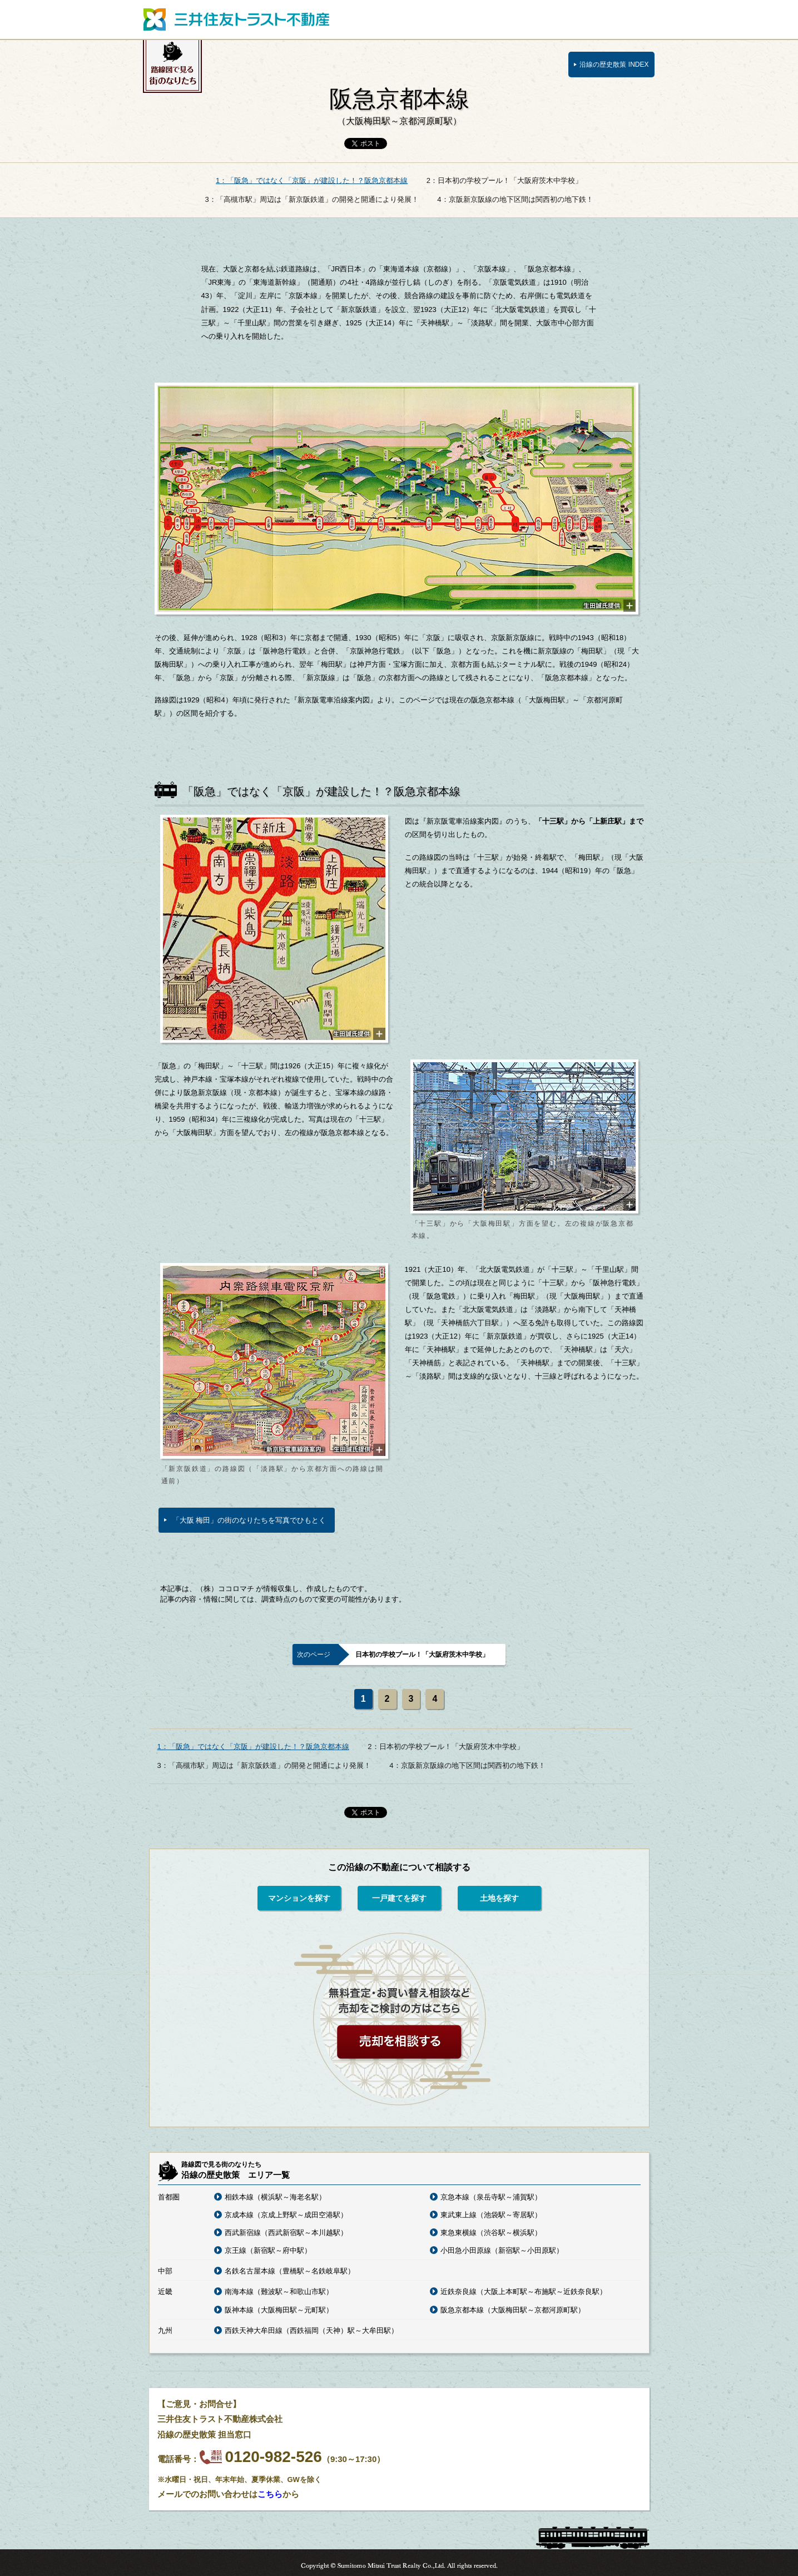 This screenshot has height=2576, width=798. What do you see at coordinates (286, 2232) in the screenshot?
I see `西武新宿線（西武新宿駅～本川越駅）` at bounding box center [286, 2232].